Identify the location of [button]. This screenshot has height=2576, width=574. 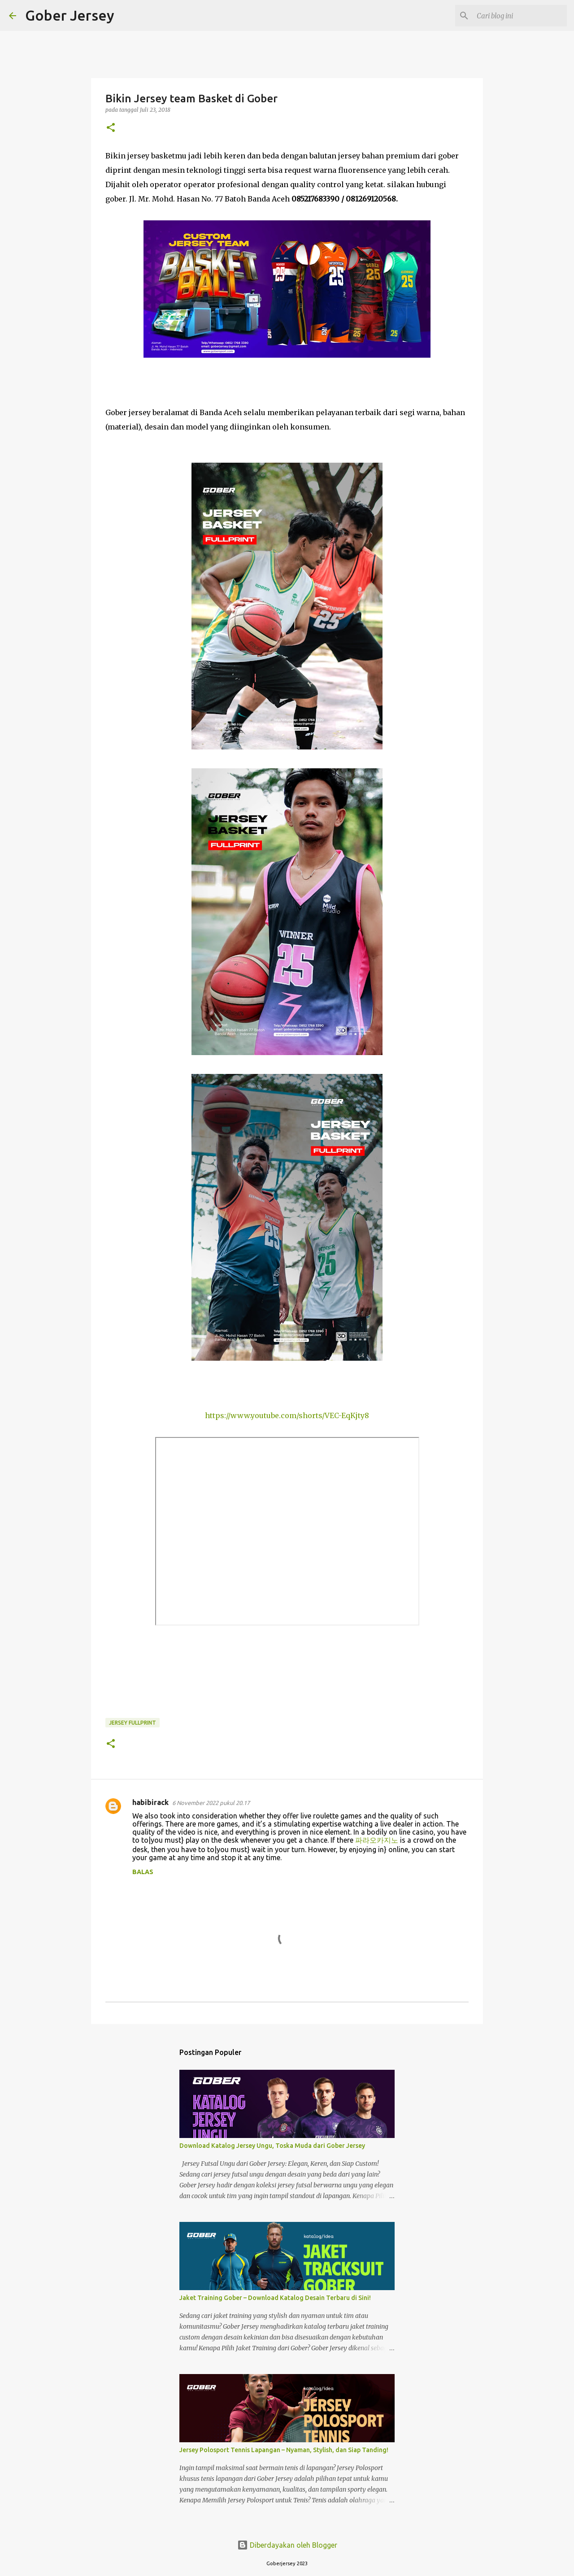
(110, 128).